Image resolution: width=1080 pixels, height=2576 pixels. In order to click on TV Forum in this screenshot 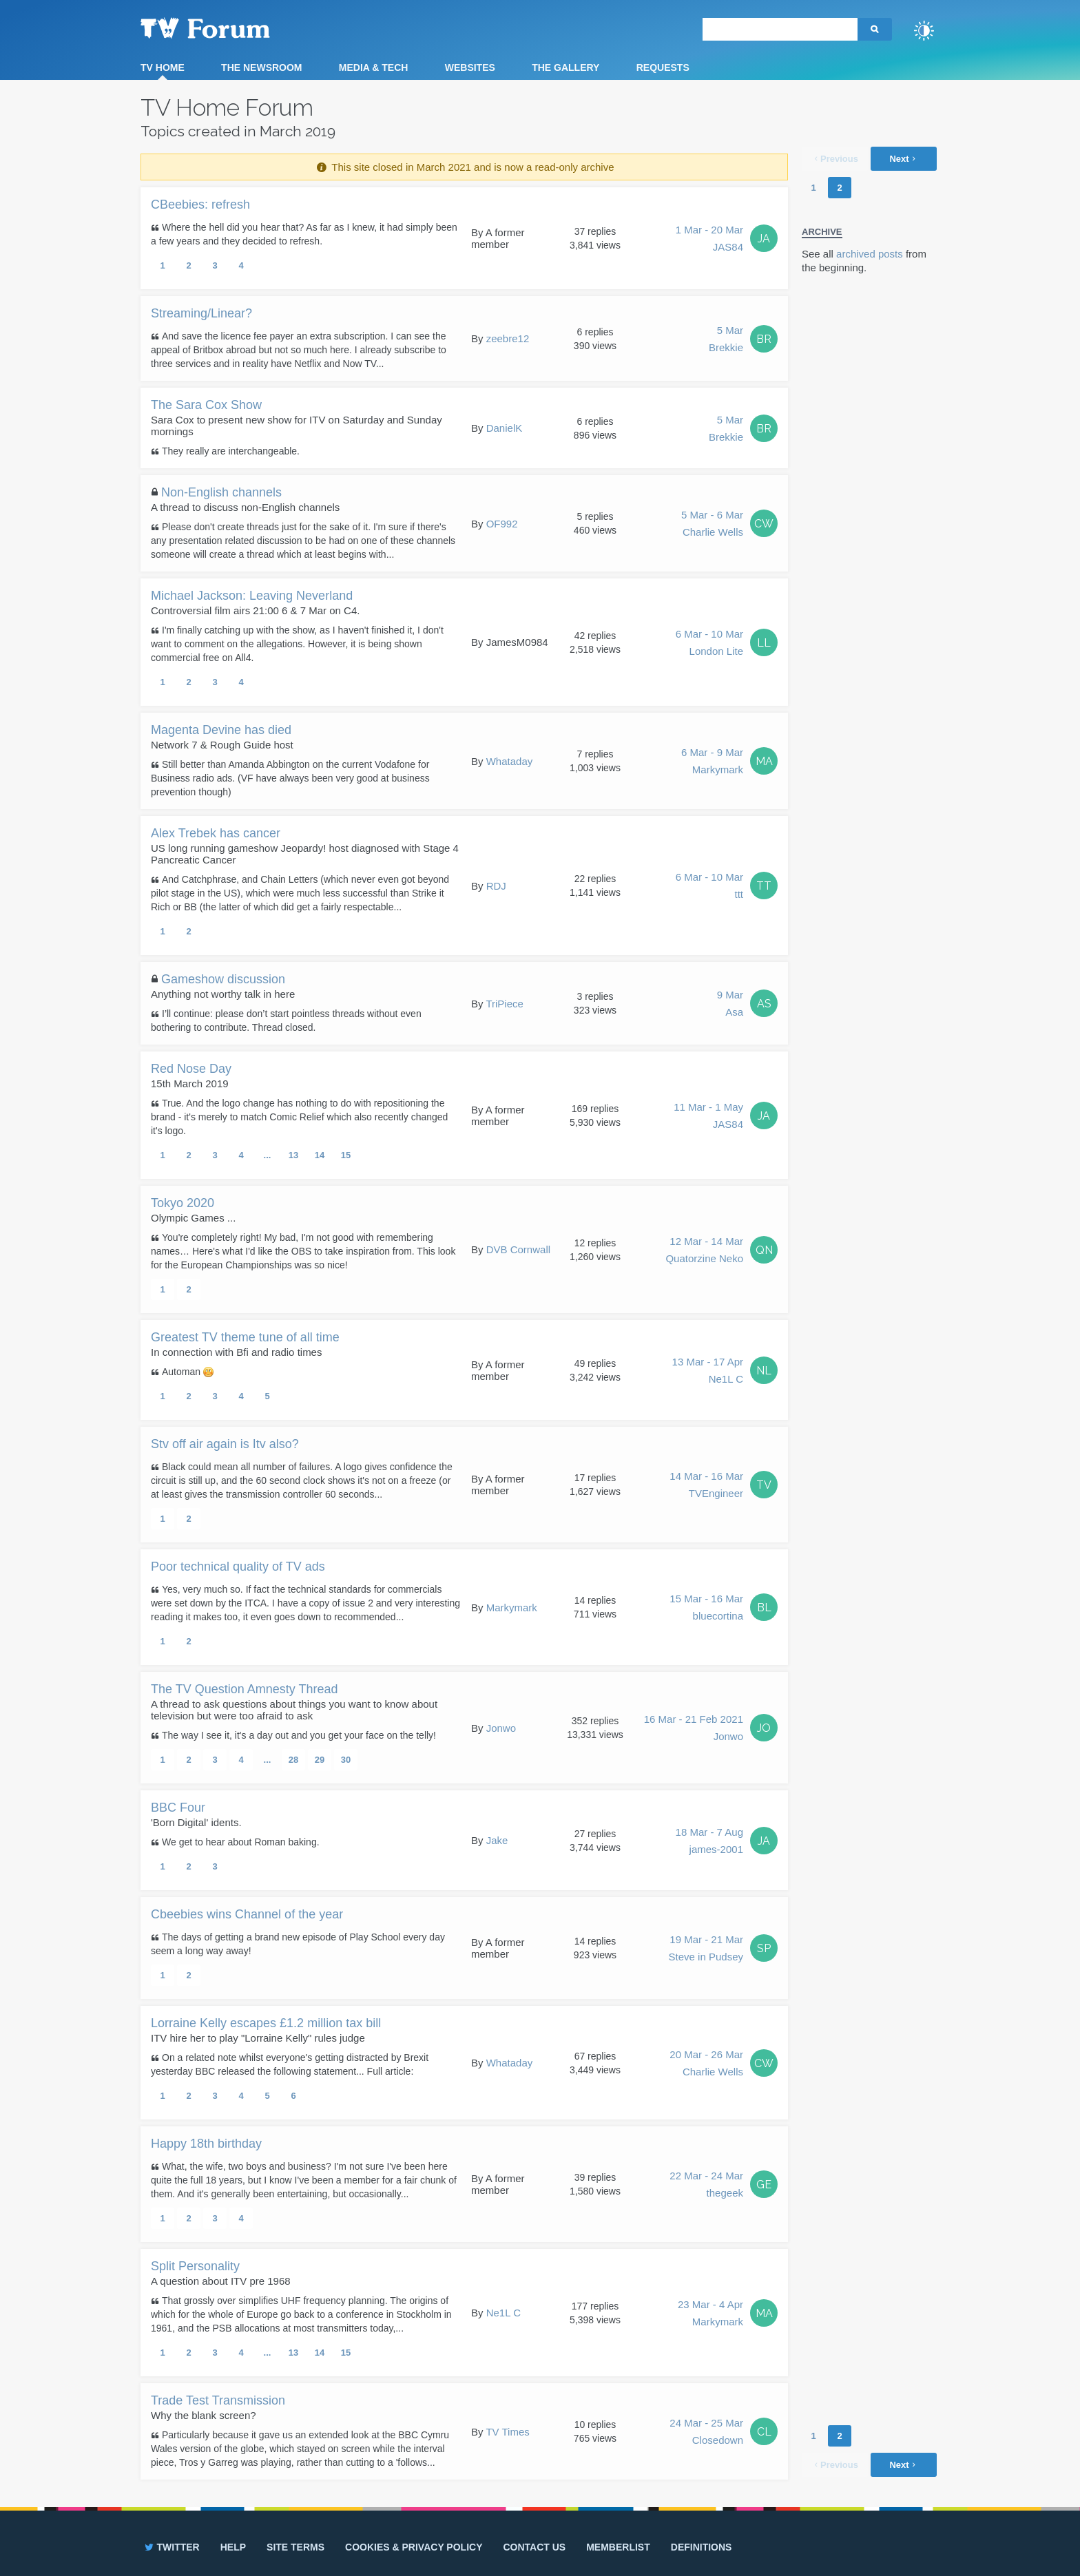, I will do `click(227, 27)`.